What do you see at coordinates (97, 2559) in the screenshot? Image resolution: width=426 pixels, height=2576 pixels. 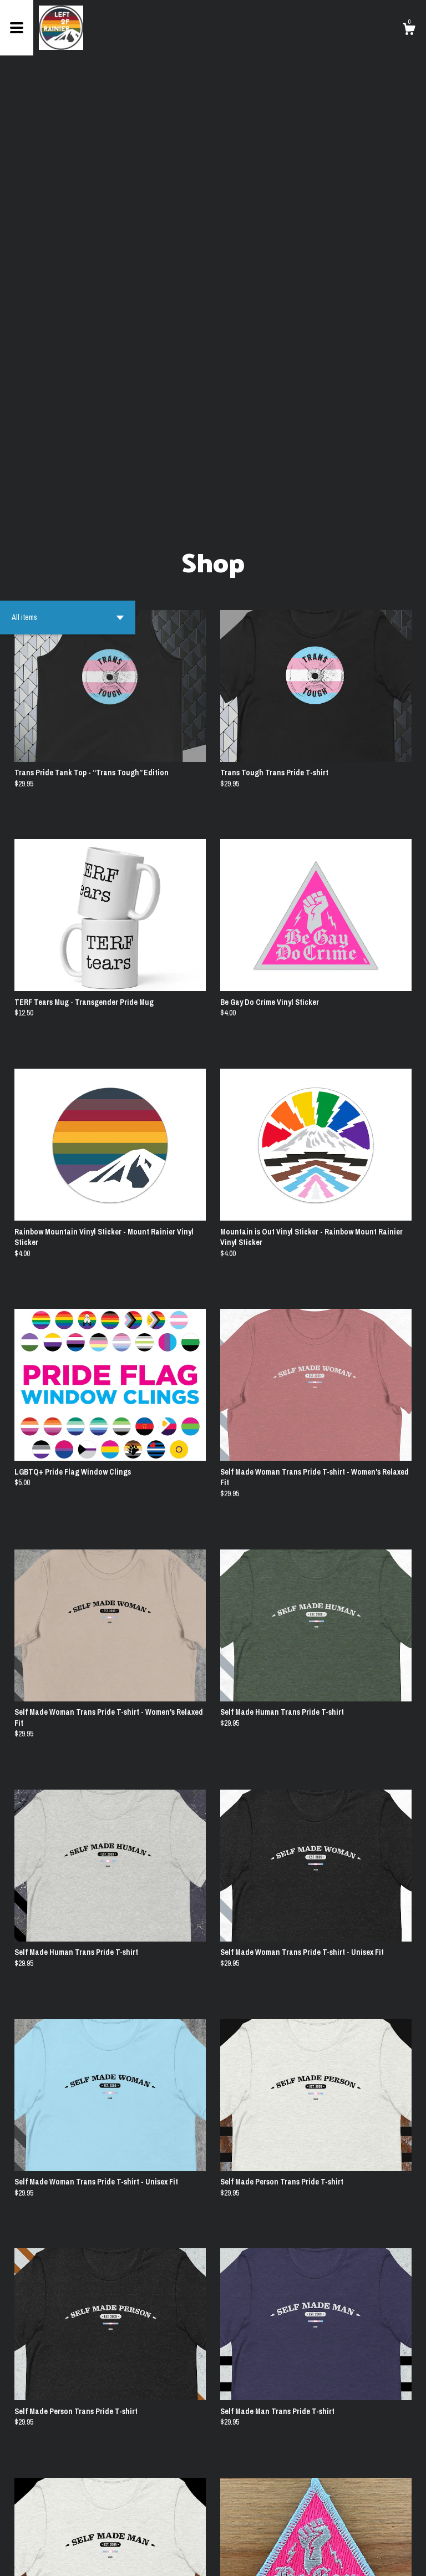 I see `Powered by Etsy` at bounding box center [97, 2559].